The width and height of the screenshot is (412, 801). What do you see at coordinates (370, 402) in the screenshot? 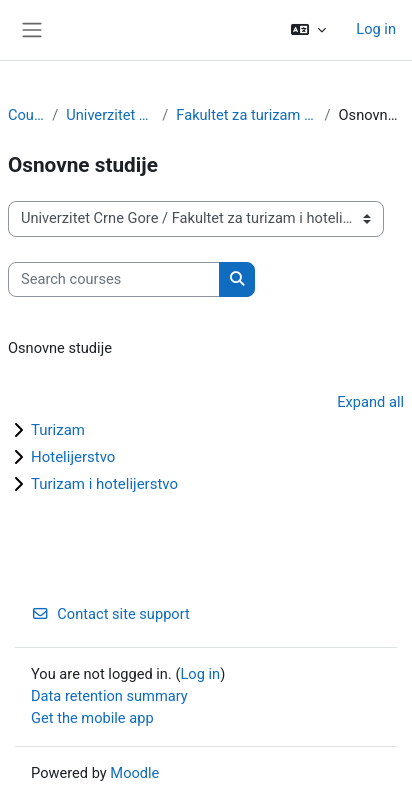
I see `Expand all` at bounding box center [370, 402].